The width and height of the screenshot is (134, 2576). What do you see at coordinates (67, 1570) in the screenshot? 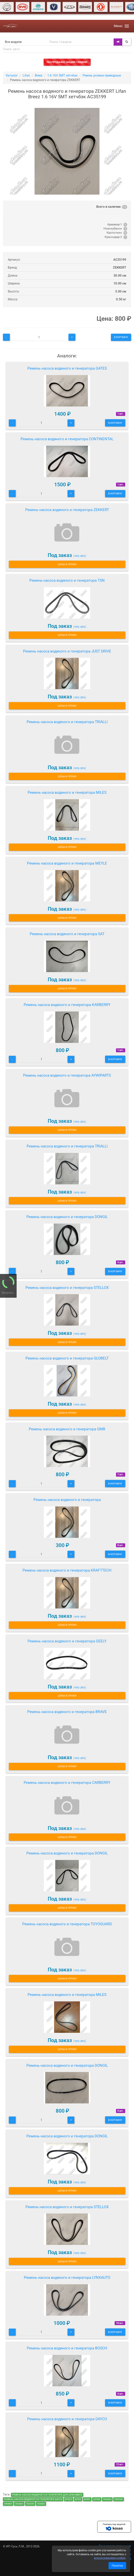
I see `Ремень насоса водяного и генератора KRAFTTECH` at bounding box center [67, 1570].